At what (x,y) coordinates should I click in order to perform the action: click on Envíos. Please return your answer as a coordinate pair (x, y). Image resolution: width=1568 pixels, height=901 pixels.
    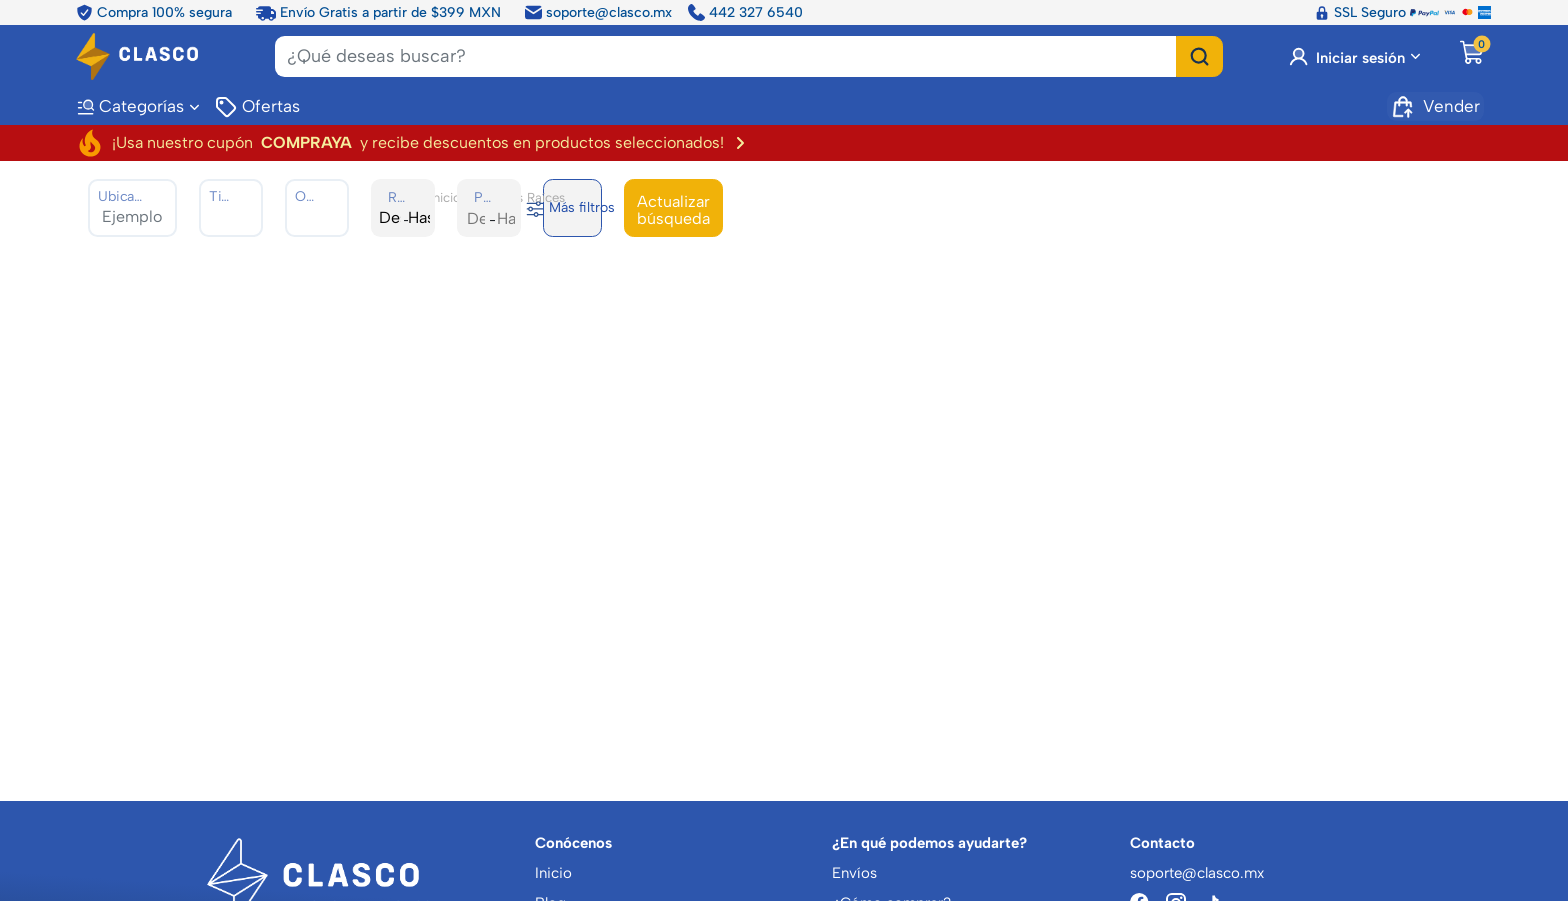
    Looking at the image, I should click on (854, 873).